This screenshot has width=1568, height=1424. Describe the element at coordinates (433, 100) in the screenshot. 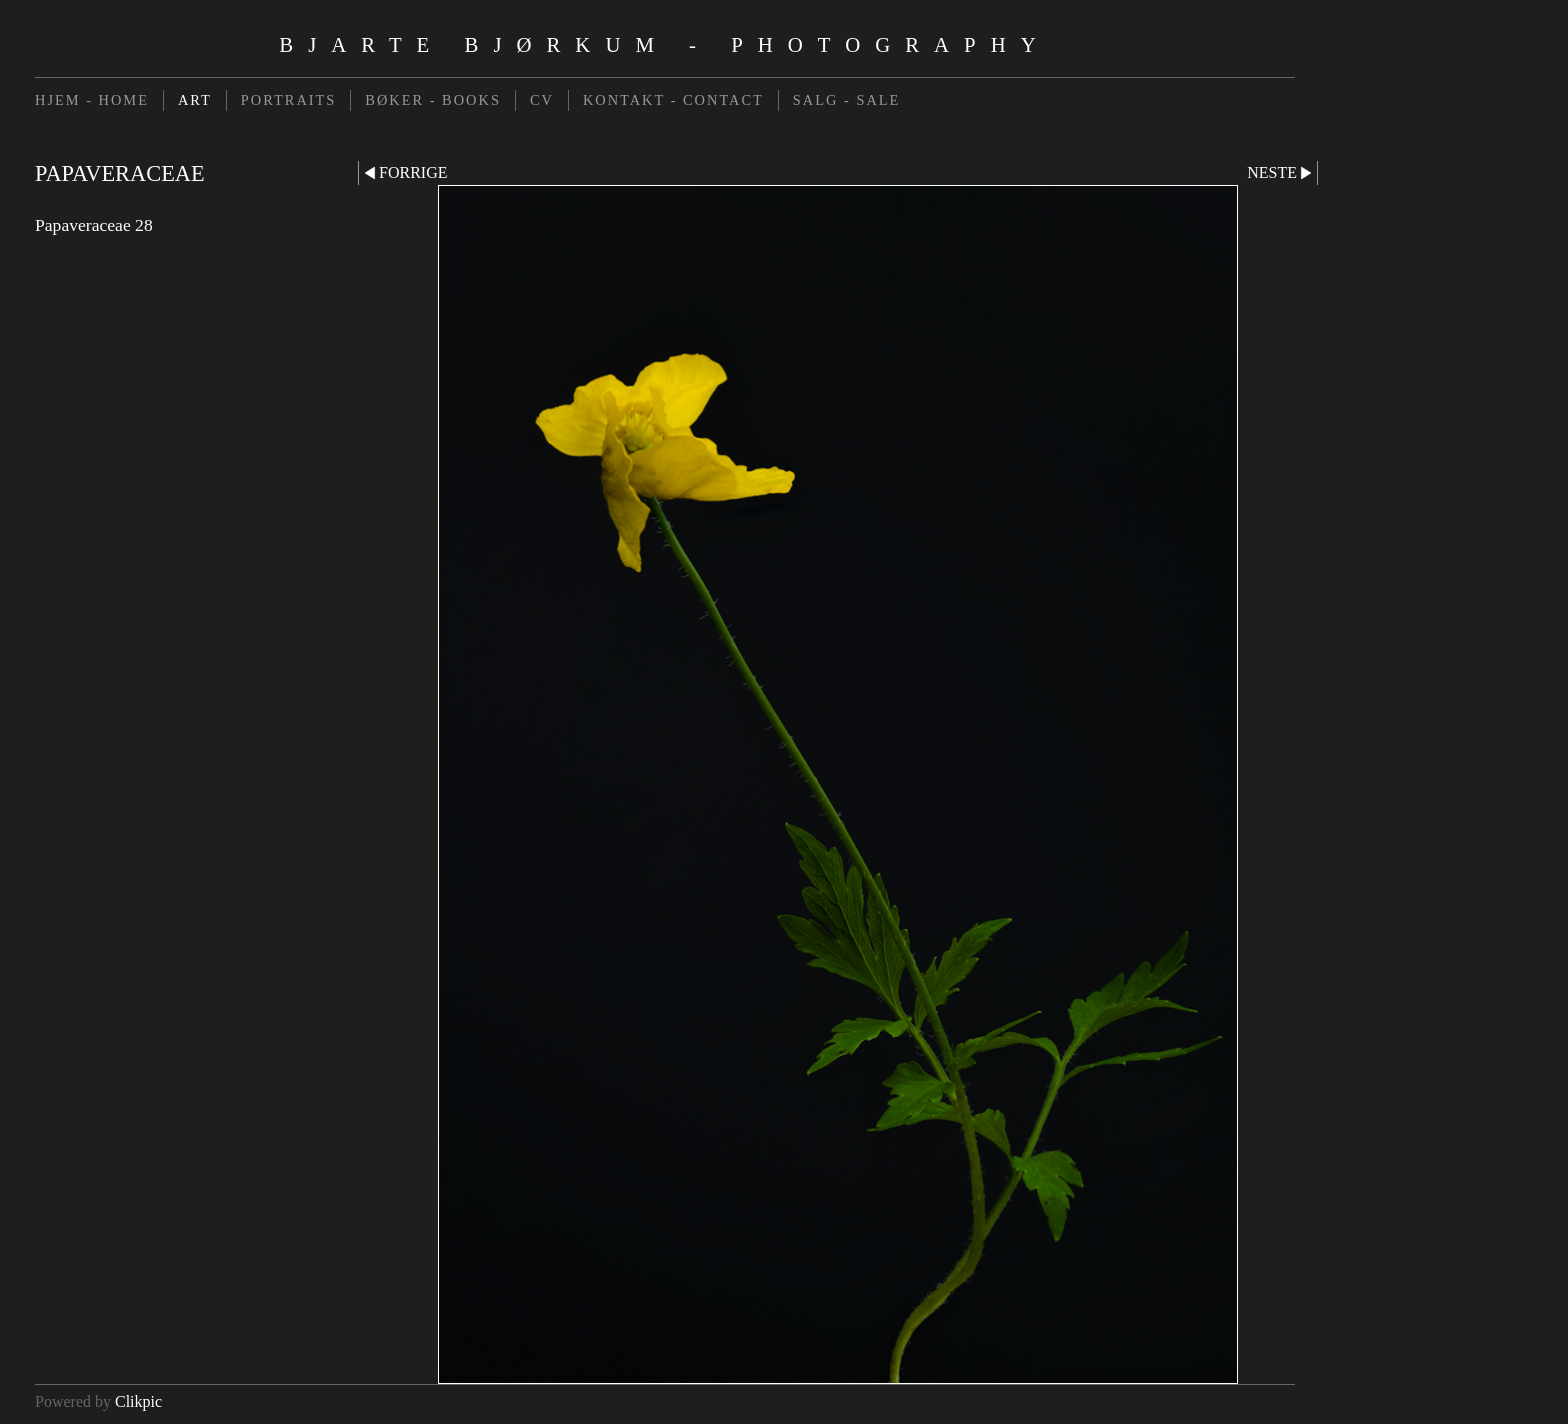

I see `BØKER - BOOKS` at that location.